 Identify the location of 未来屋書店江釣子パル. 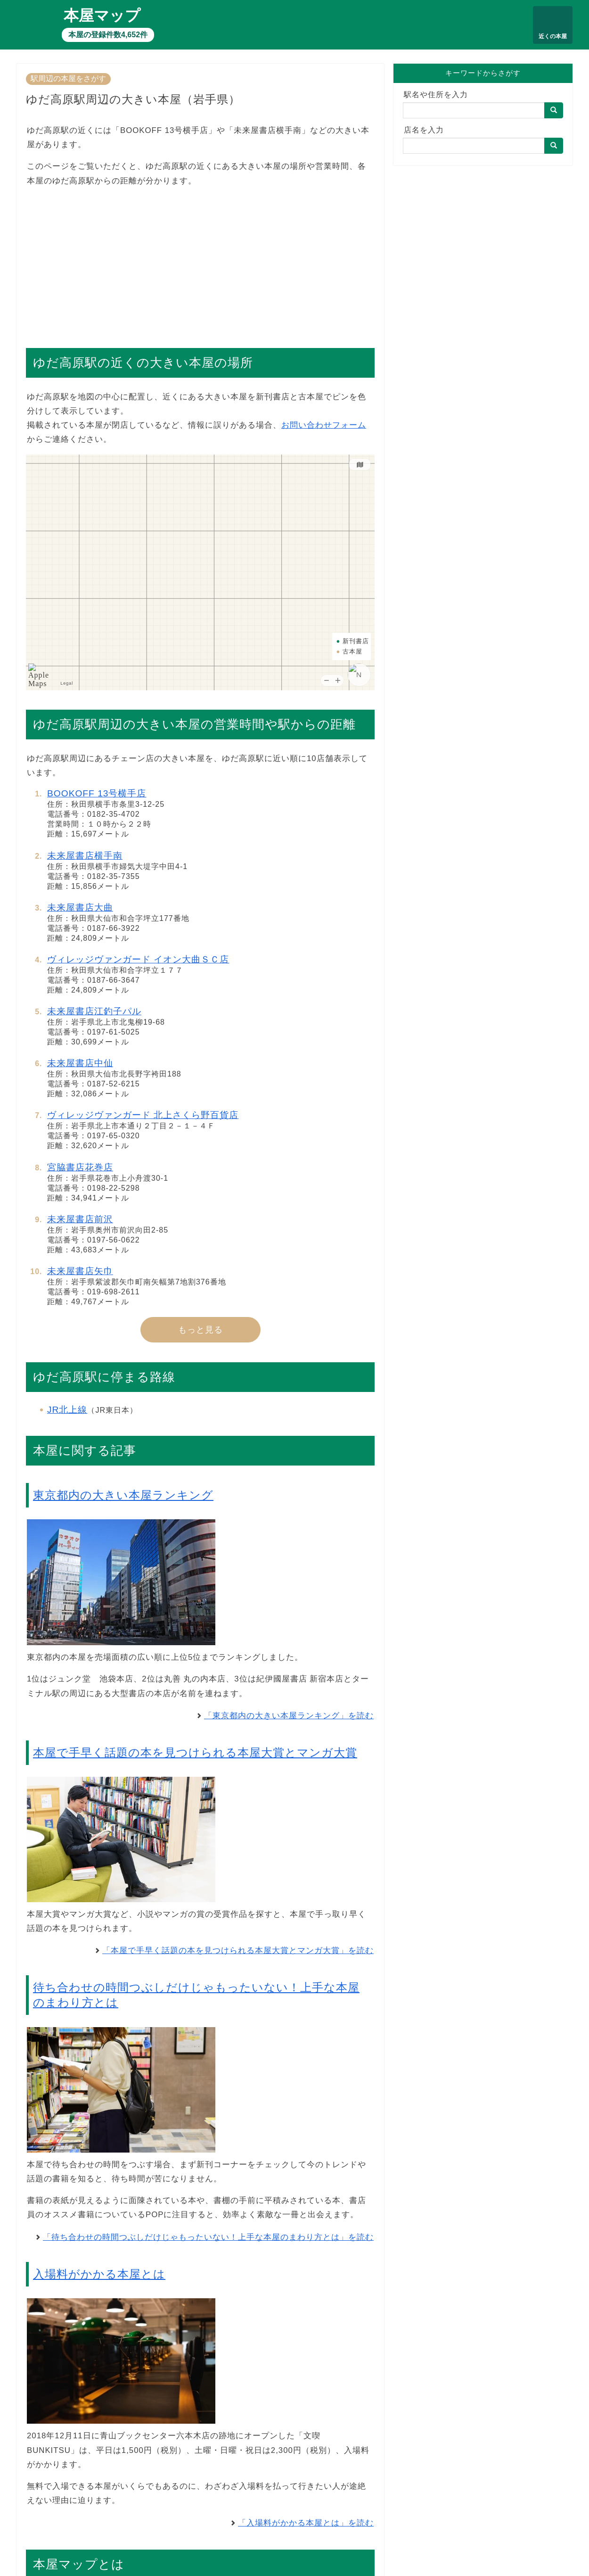
(94, 1011).